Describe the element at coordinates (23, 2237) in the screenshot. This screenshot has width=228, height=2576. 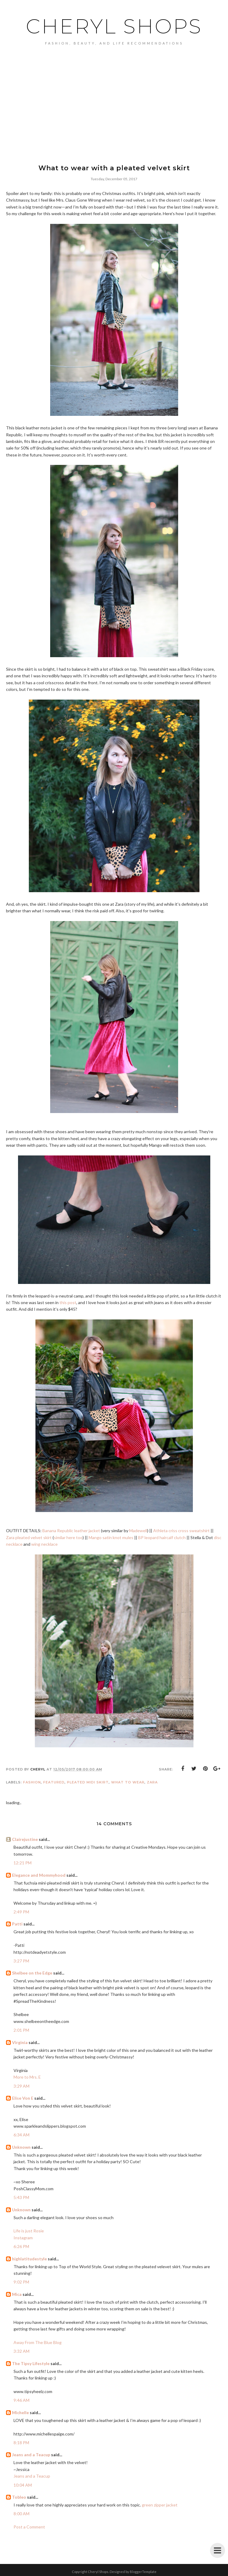
I see `Instagram` at that location.